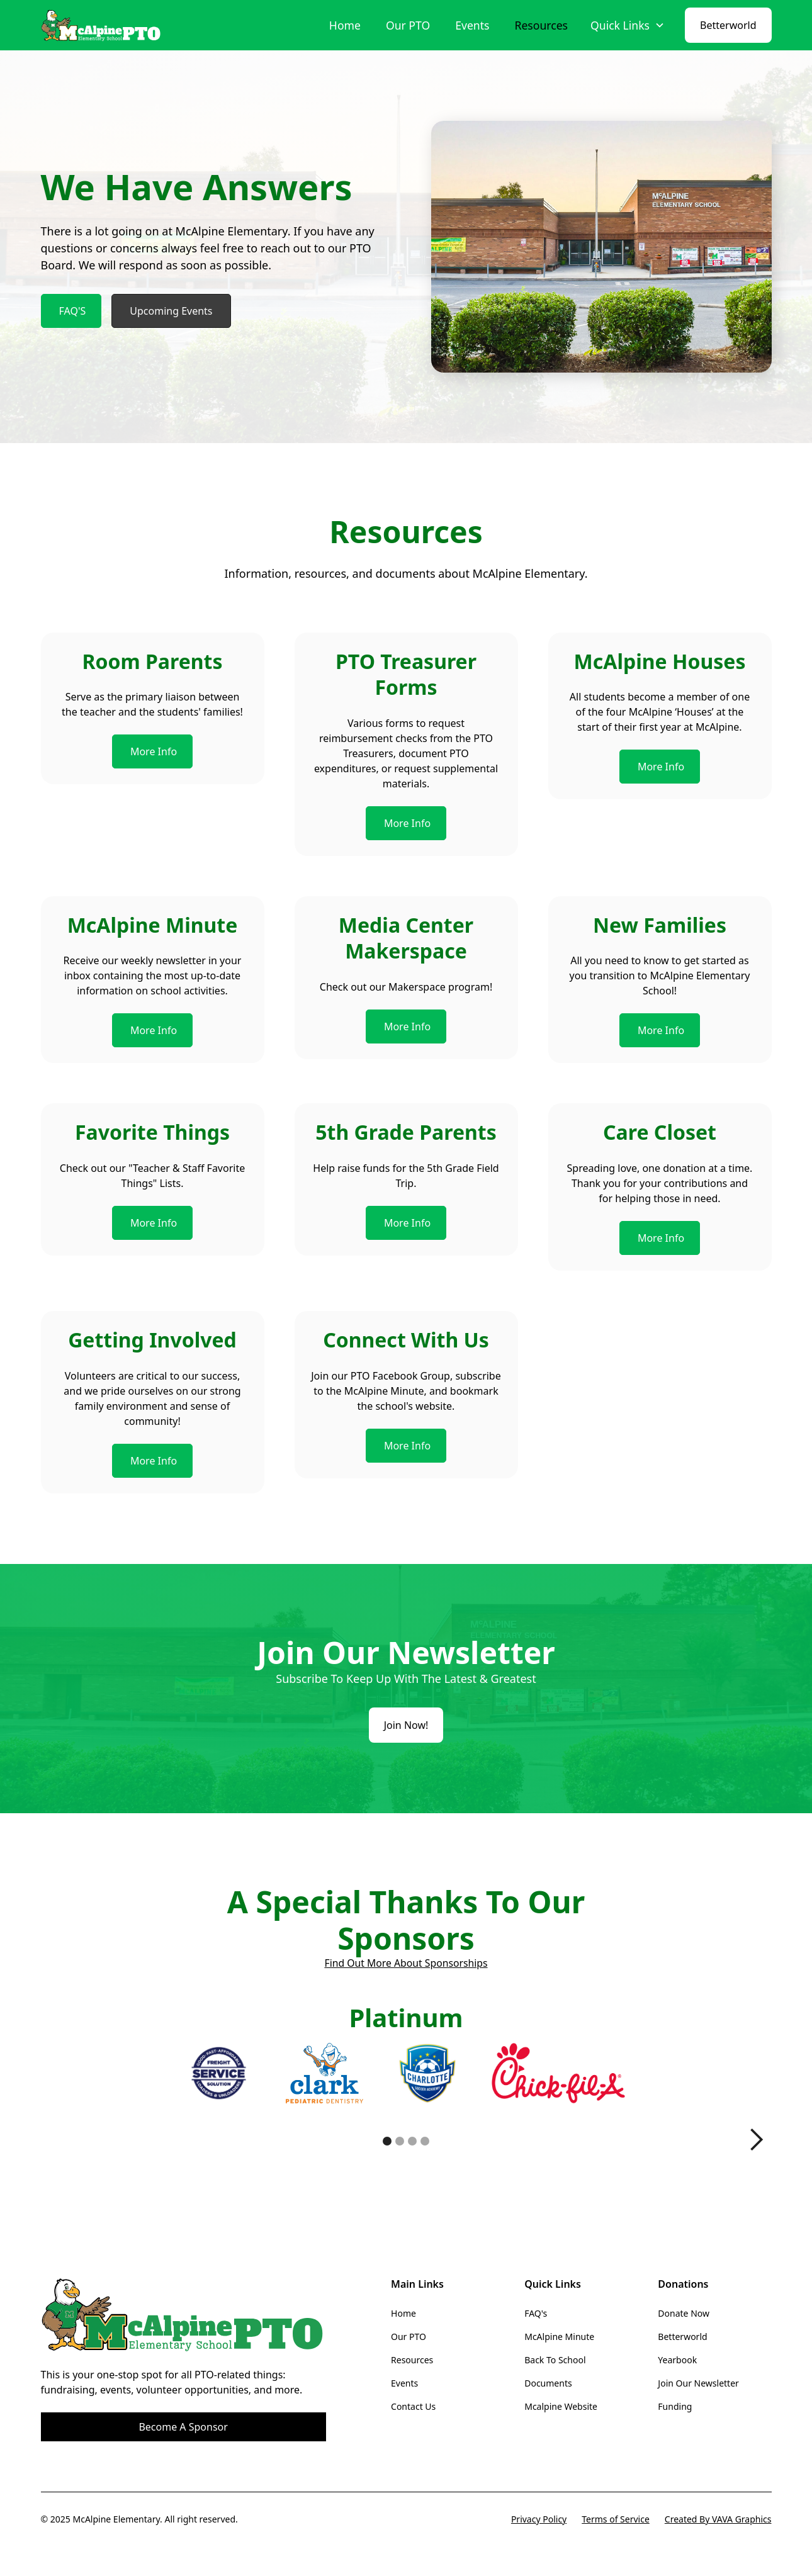 Image resolution: width=812 pixels, height=2576 pixels. Describe the element at coordinates (675, 2406) in the screenshot. I see `Funding` at that location.